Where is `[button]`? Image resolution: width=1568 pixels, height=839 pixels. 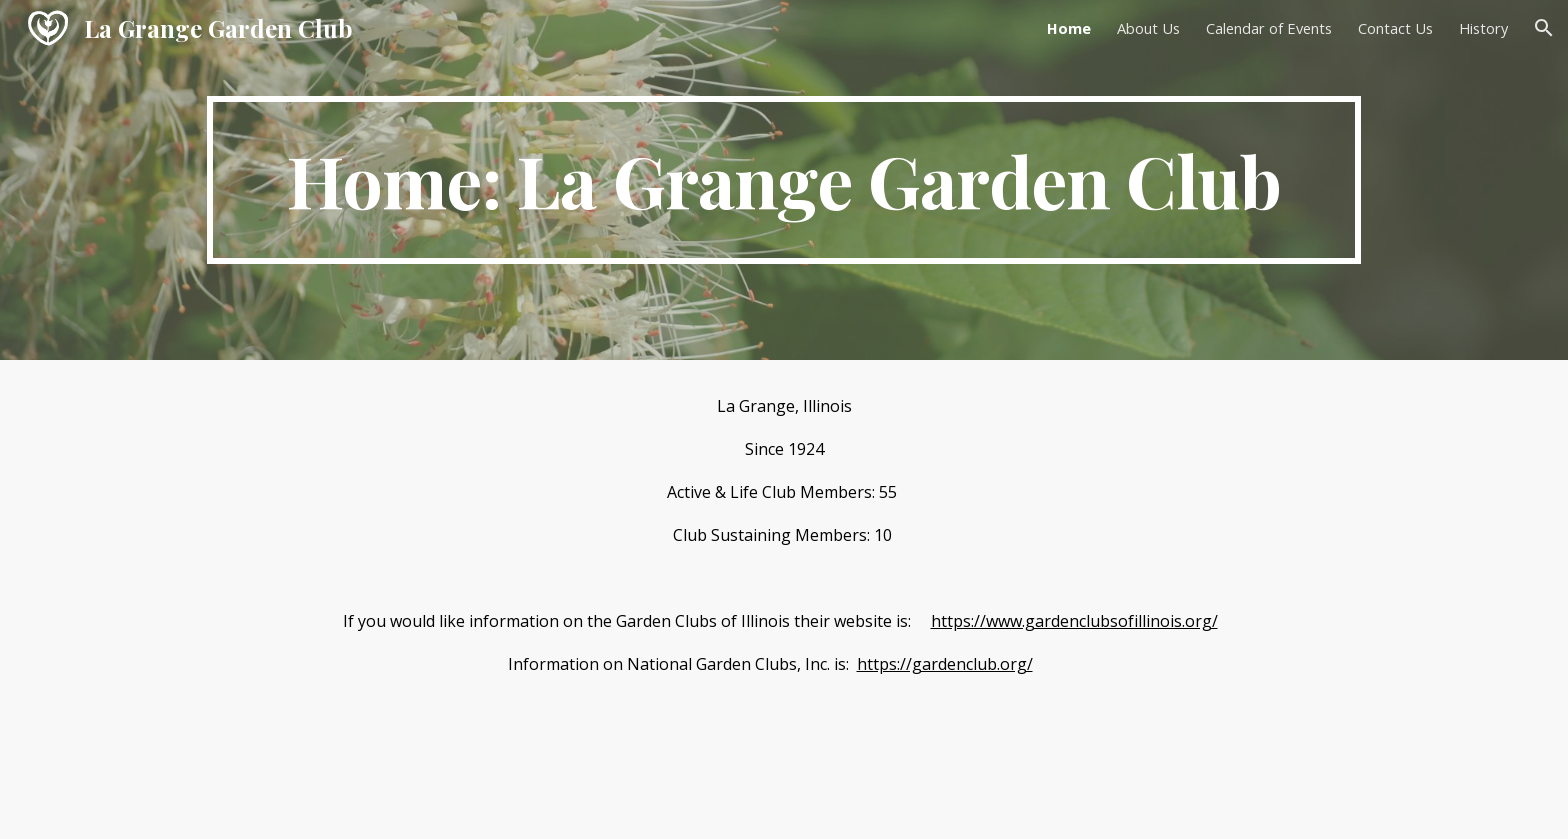 [button] is located at coordinates (1544, 28).